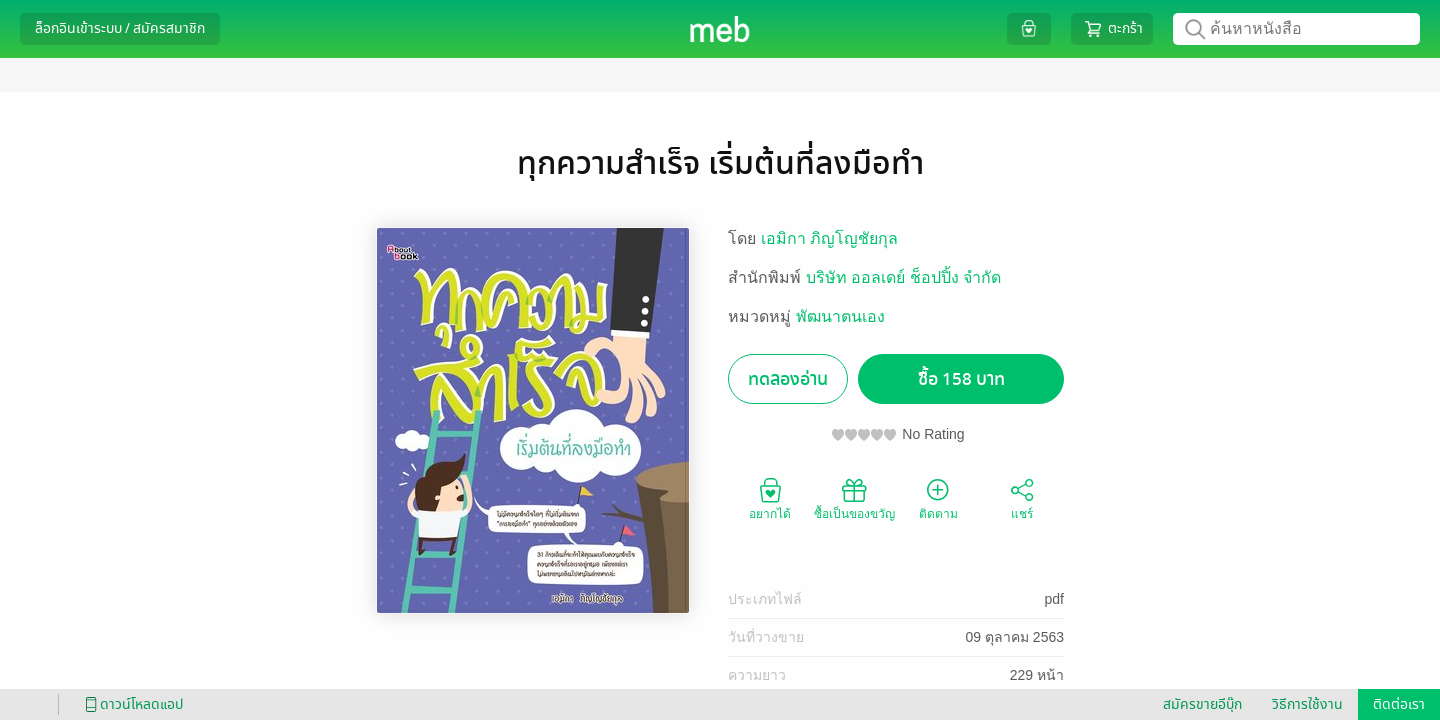 The height and width of the screenshot is (720, 1440). What do you see at coordinates (854, 498) in the screenshot?
I see `ซื้อเป็นของขวัญ` at bounding box center [854, 498].